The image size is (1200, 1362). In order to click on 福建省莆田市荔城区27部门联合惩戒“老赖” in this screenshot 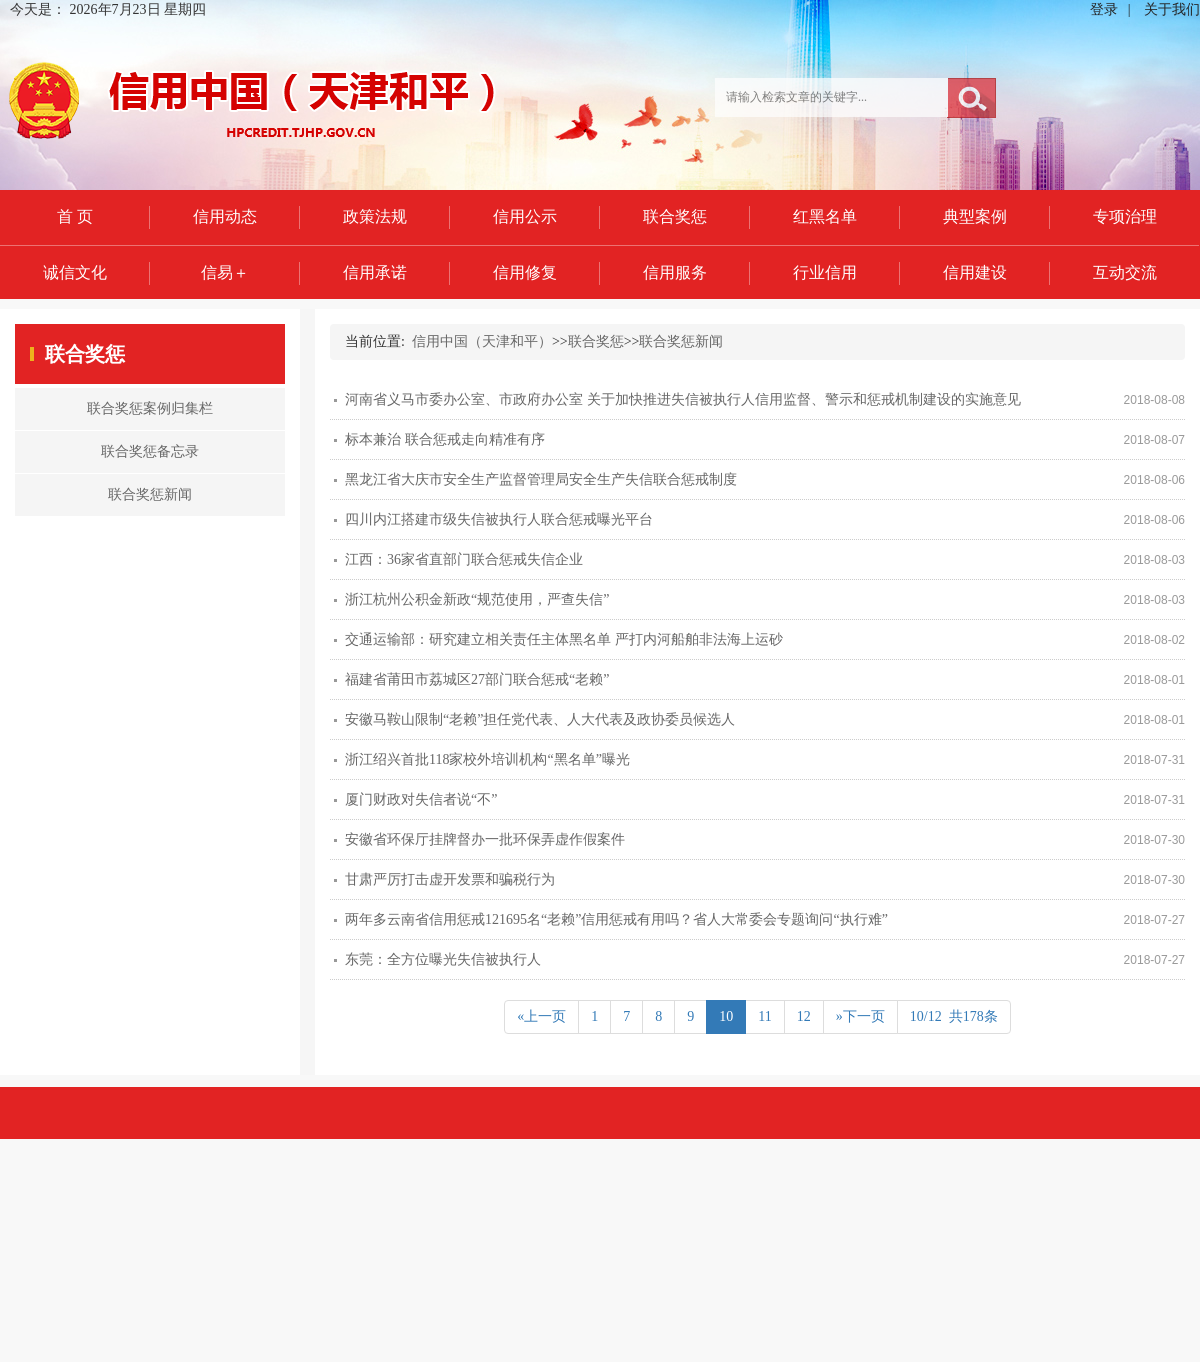, I will do `click(477, 679)`.